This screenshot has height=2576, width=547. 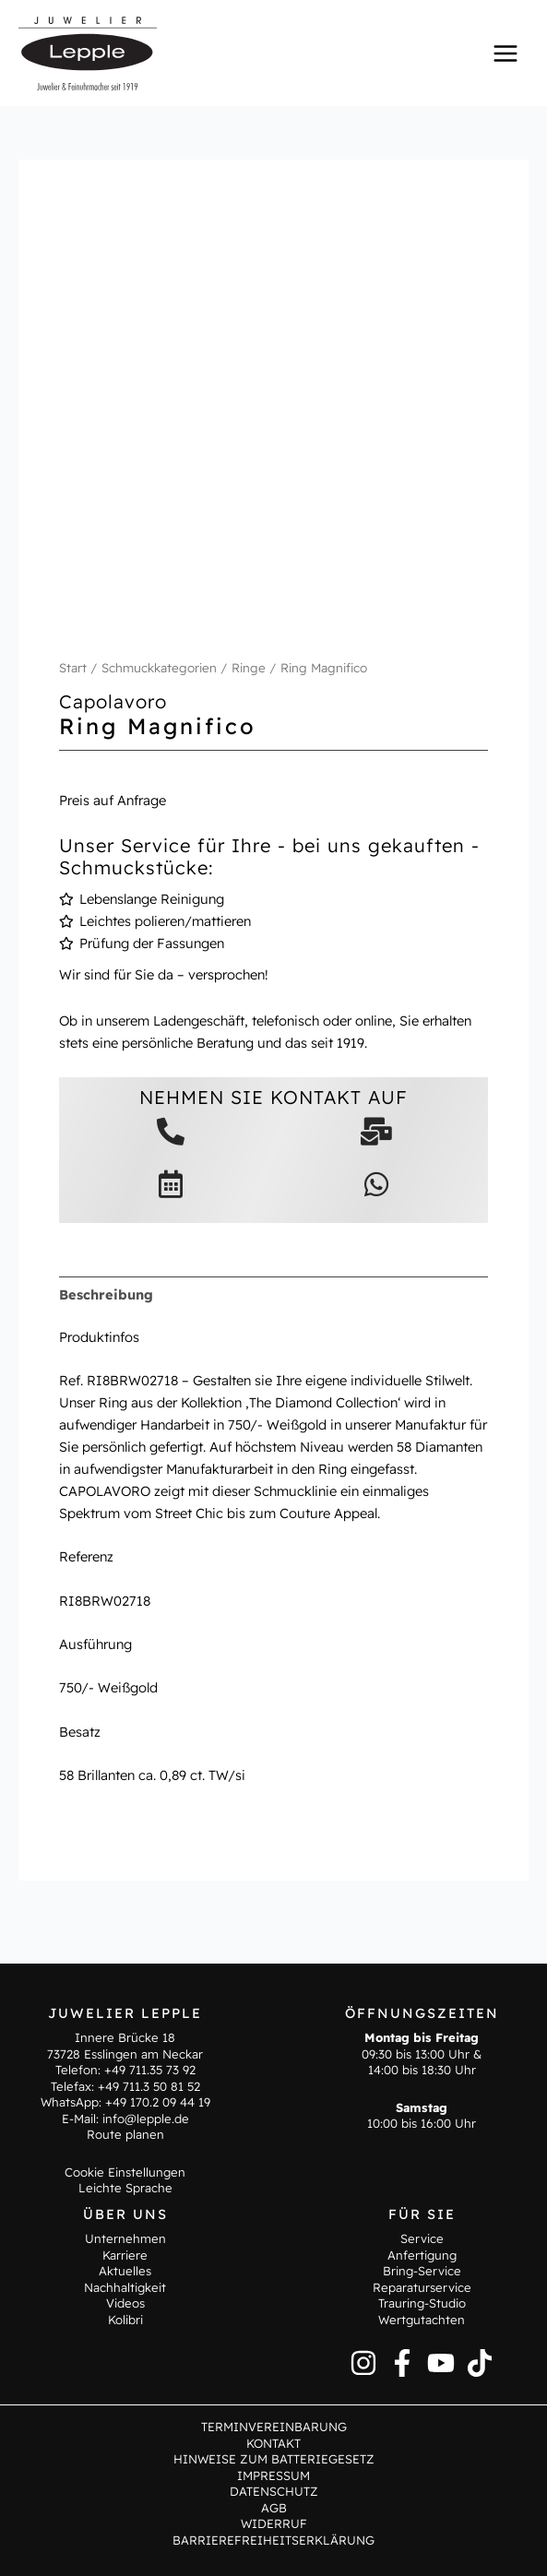 What do you see at coordinates (125, 2303) in the screenshot?
I see `Videos` at bounding box center [125, 2303].